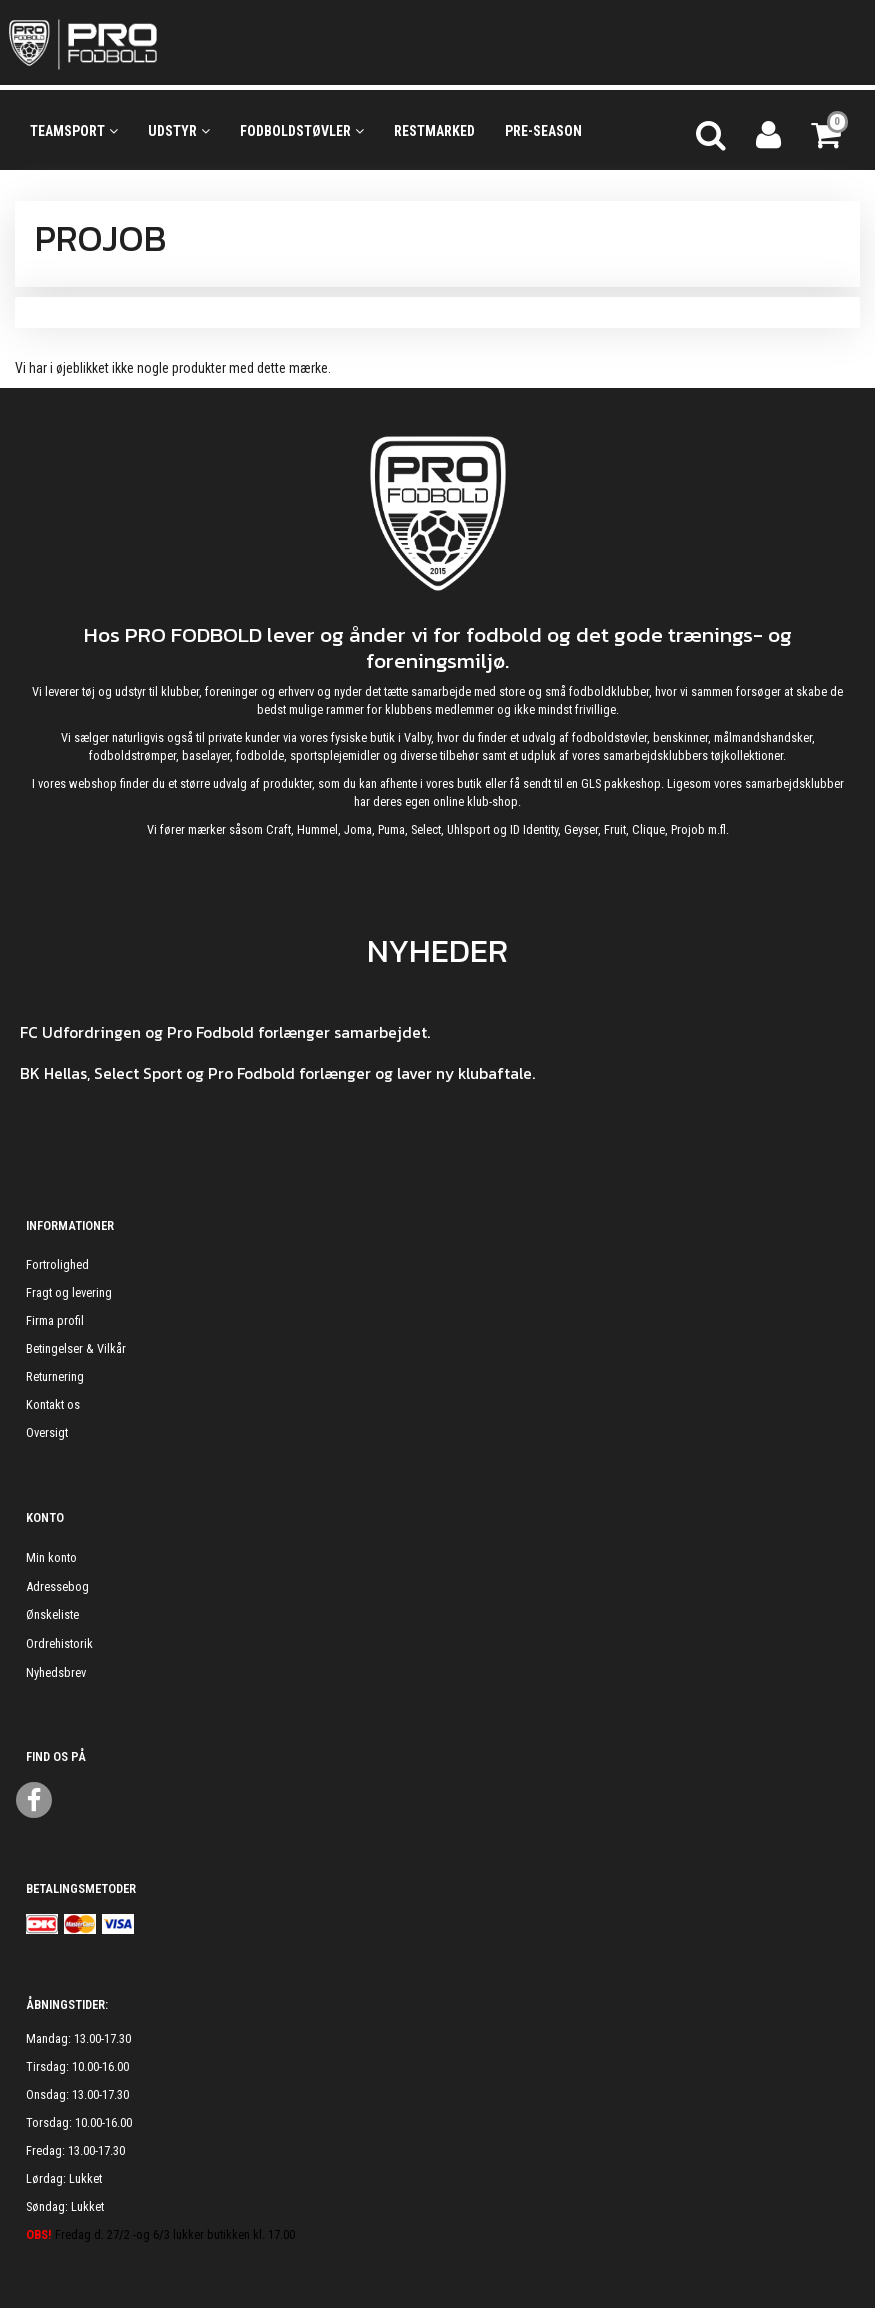  What do you see at coordinates (57, 1264) in the screenshot?
I see `Fortrolighed` at bounding box center [57, 1264].